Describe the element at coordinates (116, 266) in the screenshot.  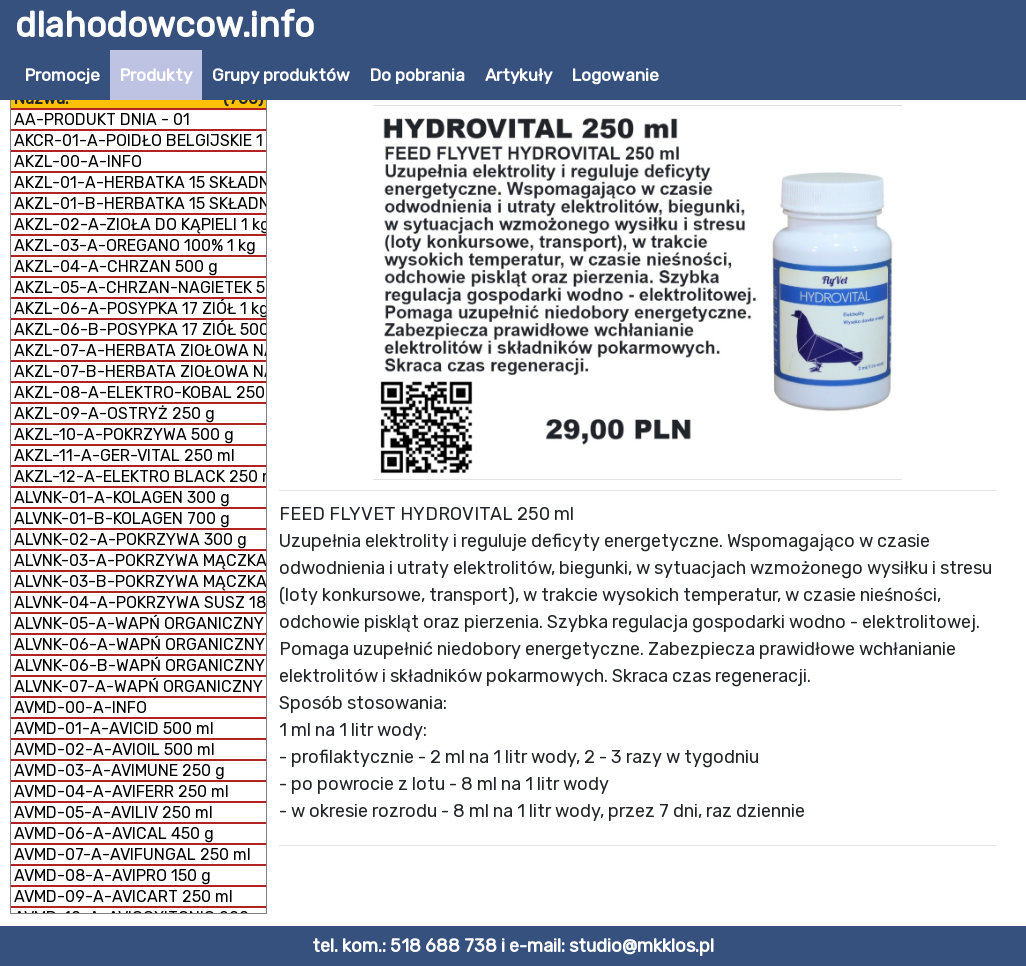
I see `AKZL-04-A-CHRZAN 500 g` at that location.